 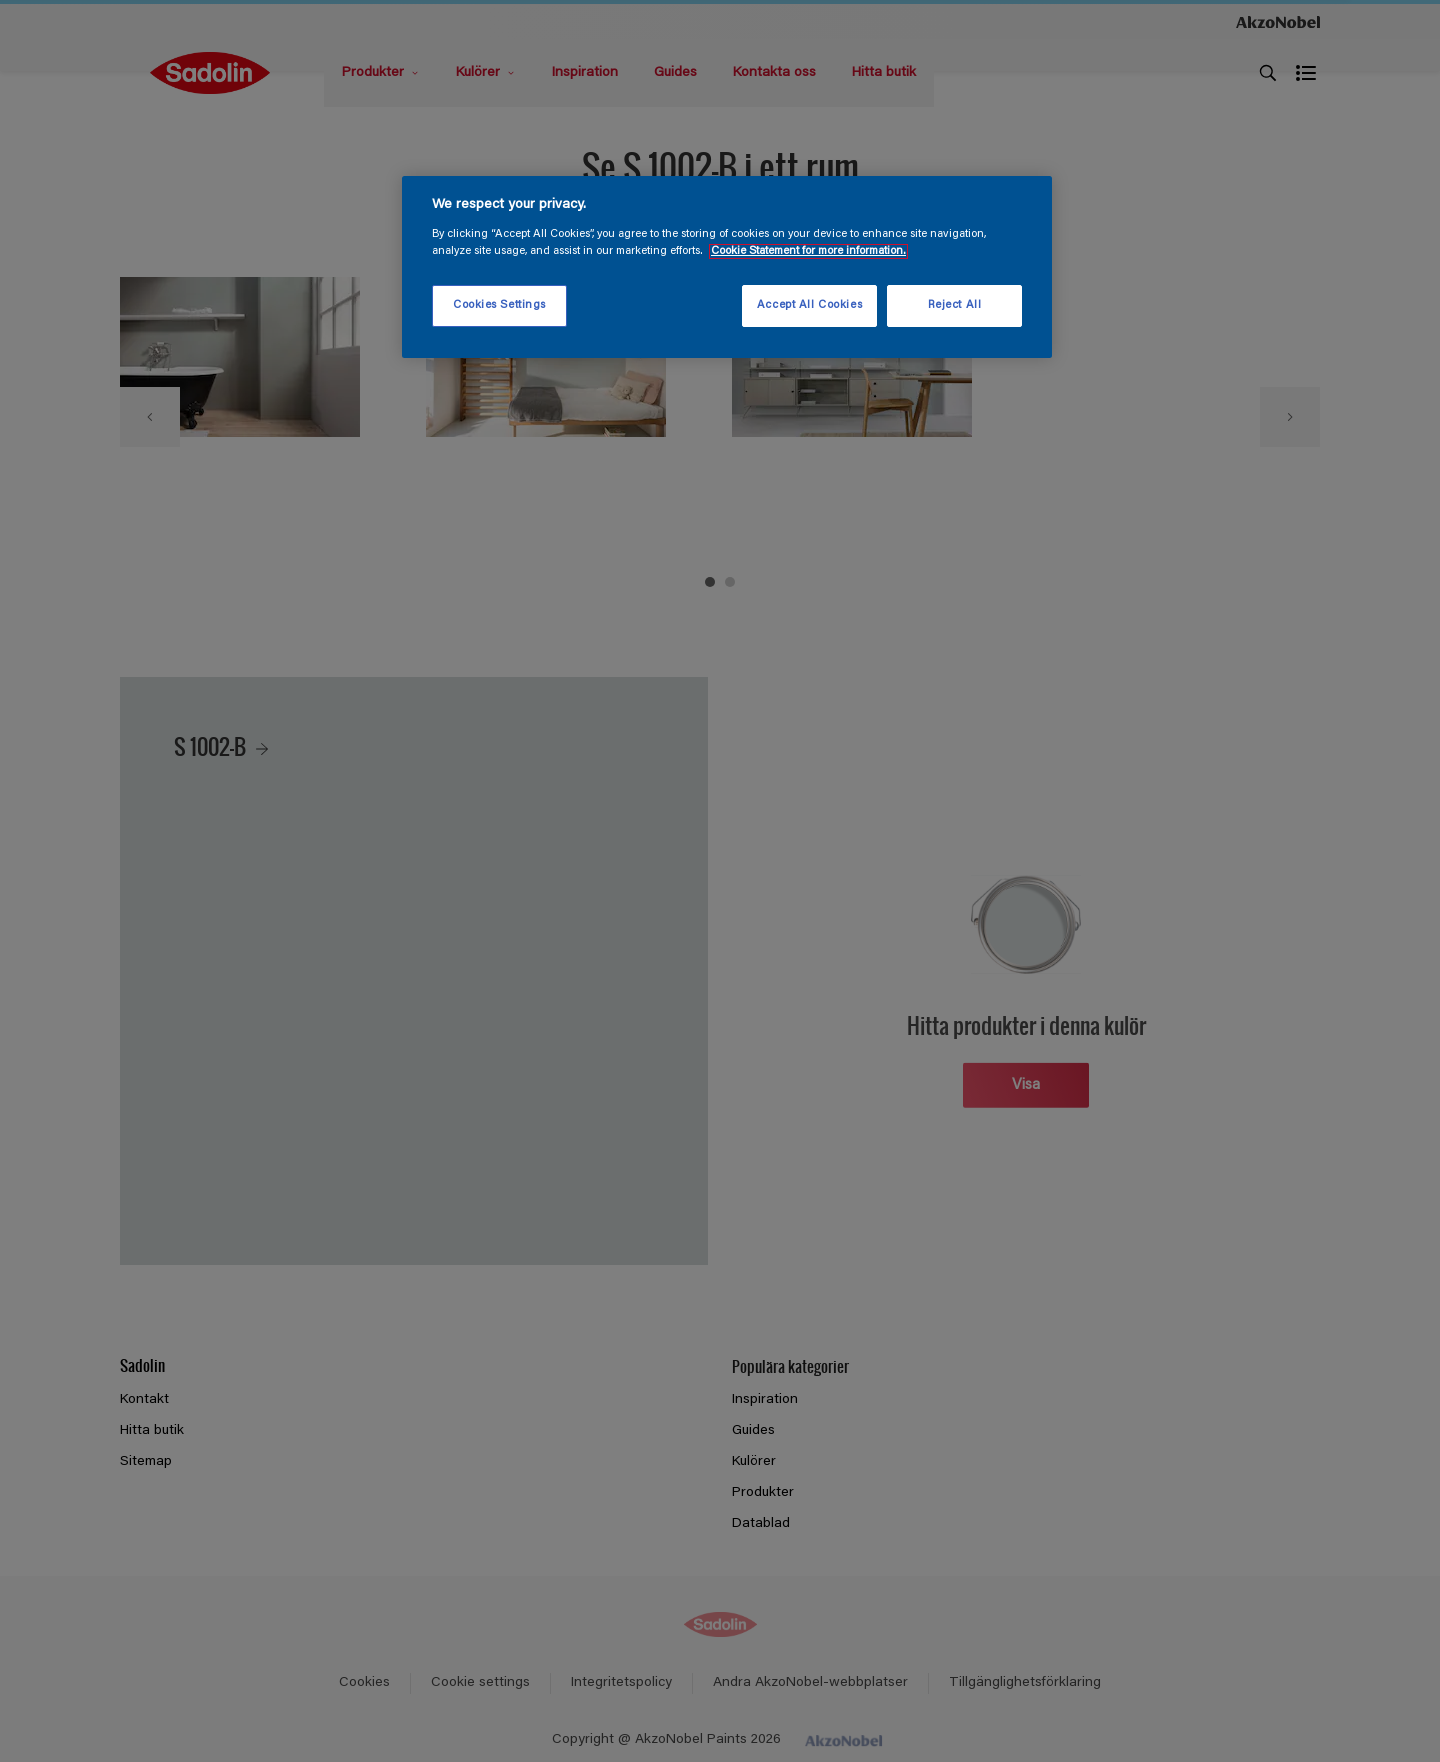 What do you see at coordinates (499, 305) in the screenshot?
I see `Cookies Settings` at bounding box center [499, 305].